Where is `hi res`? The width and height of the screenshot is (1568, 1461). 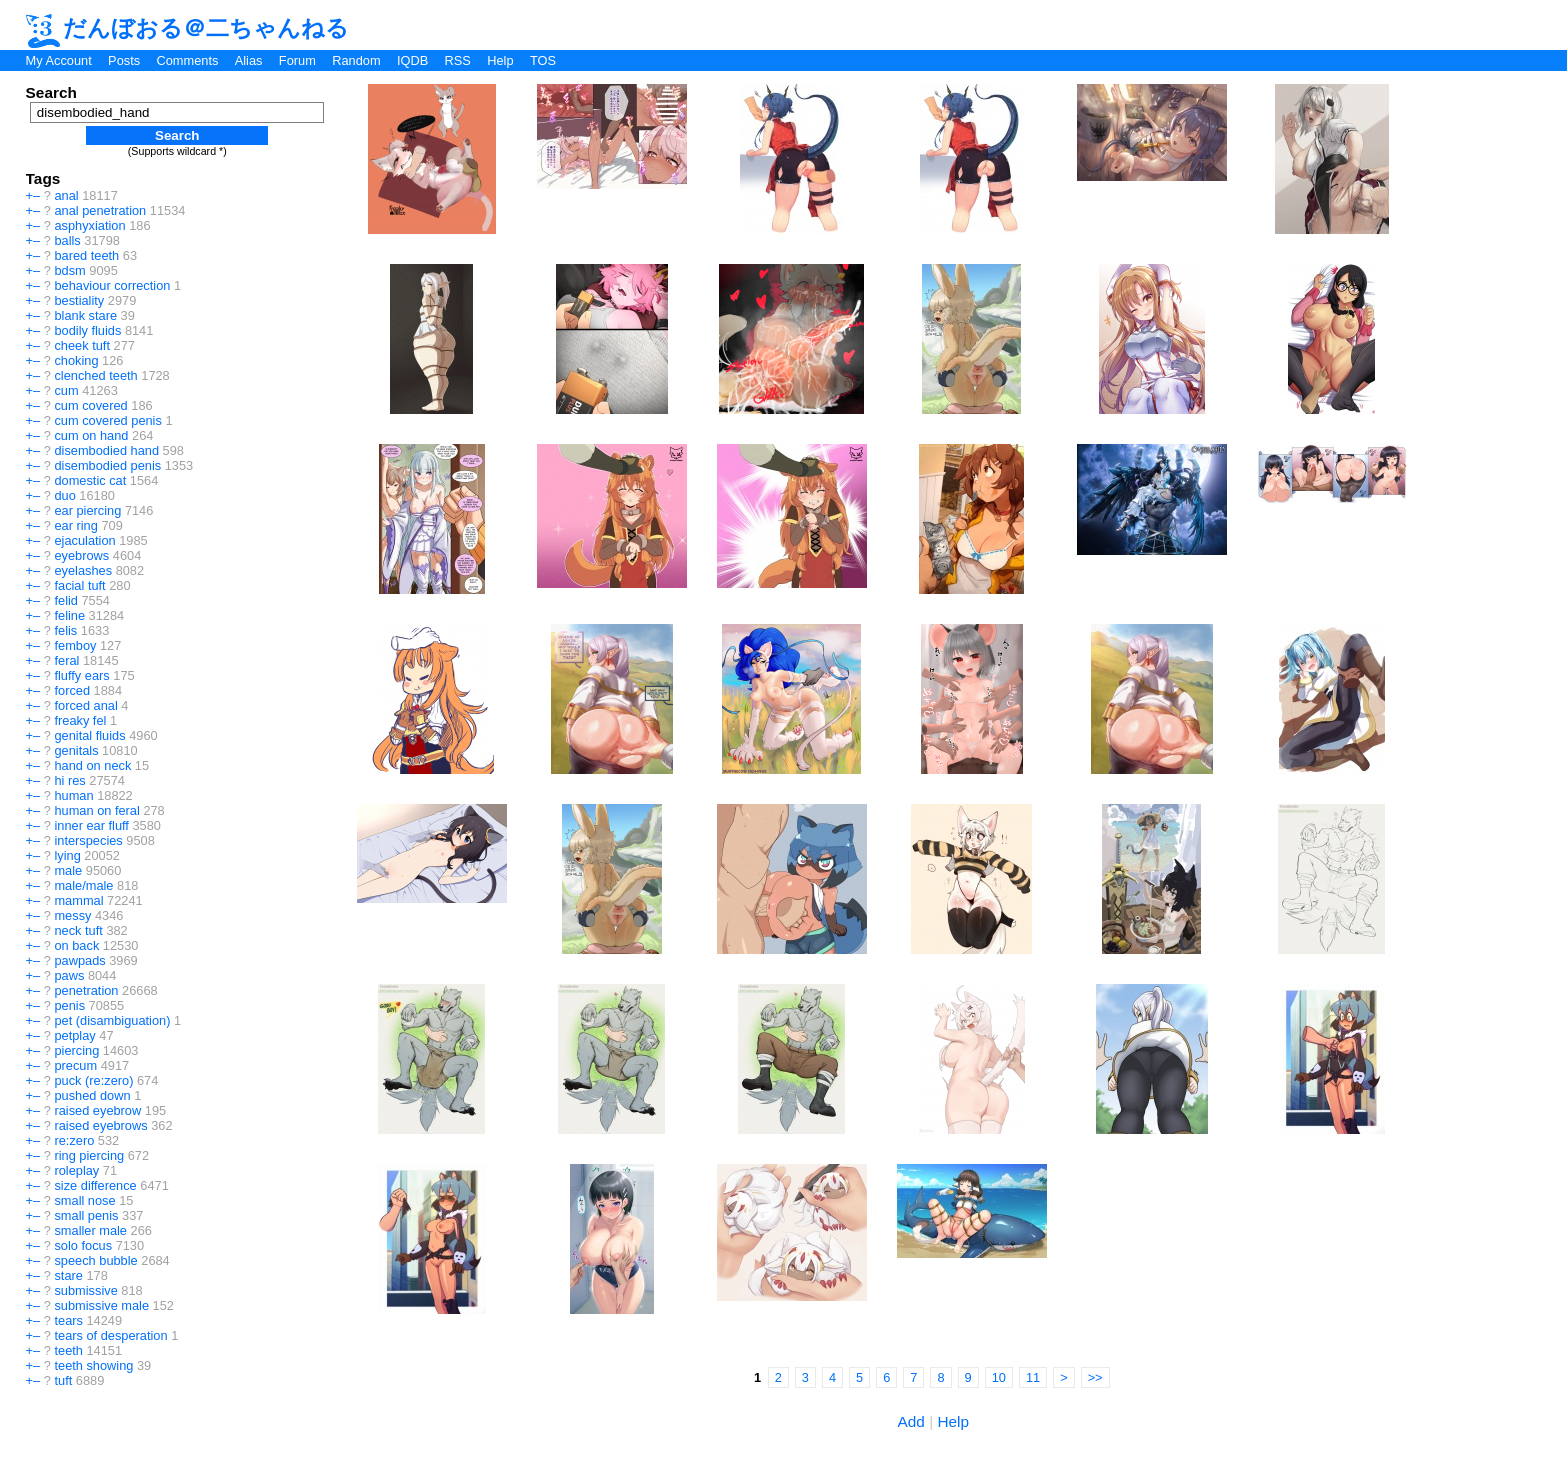 hi res is located at coordinates (69, 780).